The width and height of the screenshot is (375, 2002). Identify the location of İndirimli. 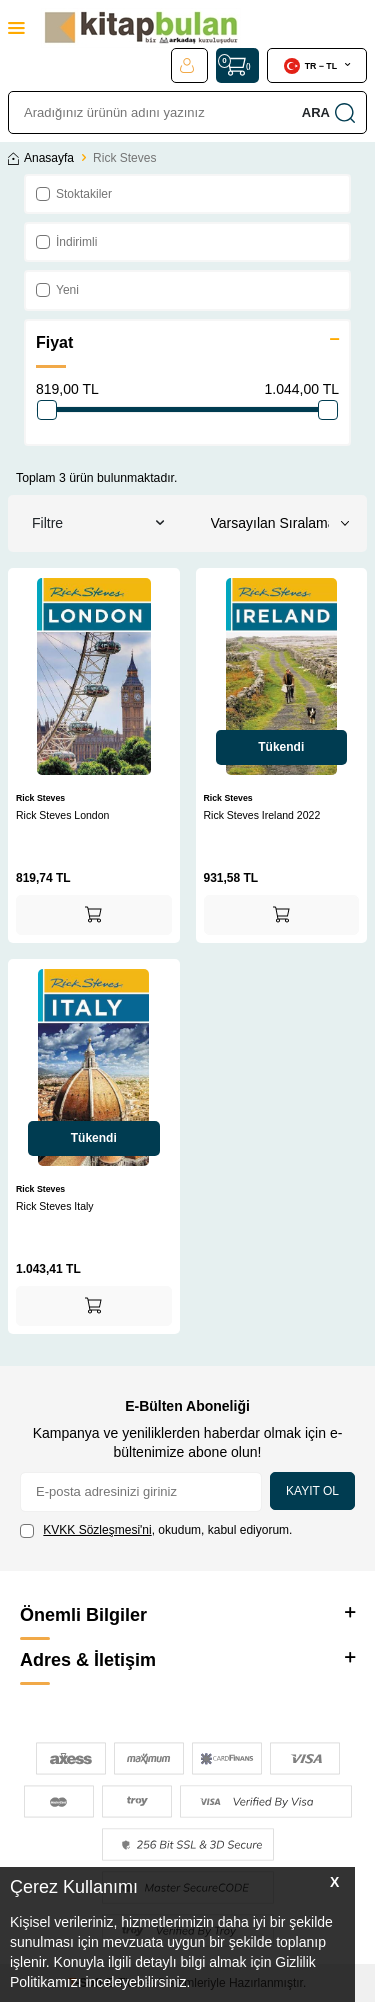
(66, 242).